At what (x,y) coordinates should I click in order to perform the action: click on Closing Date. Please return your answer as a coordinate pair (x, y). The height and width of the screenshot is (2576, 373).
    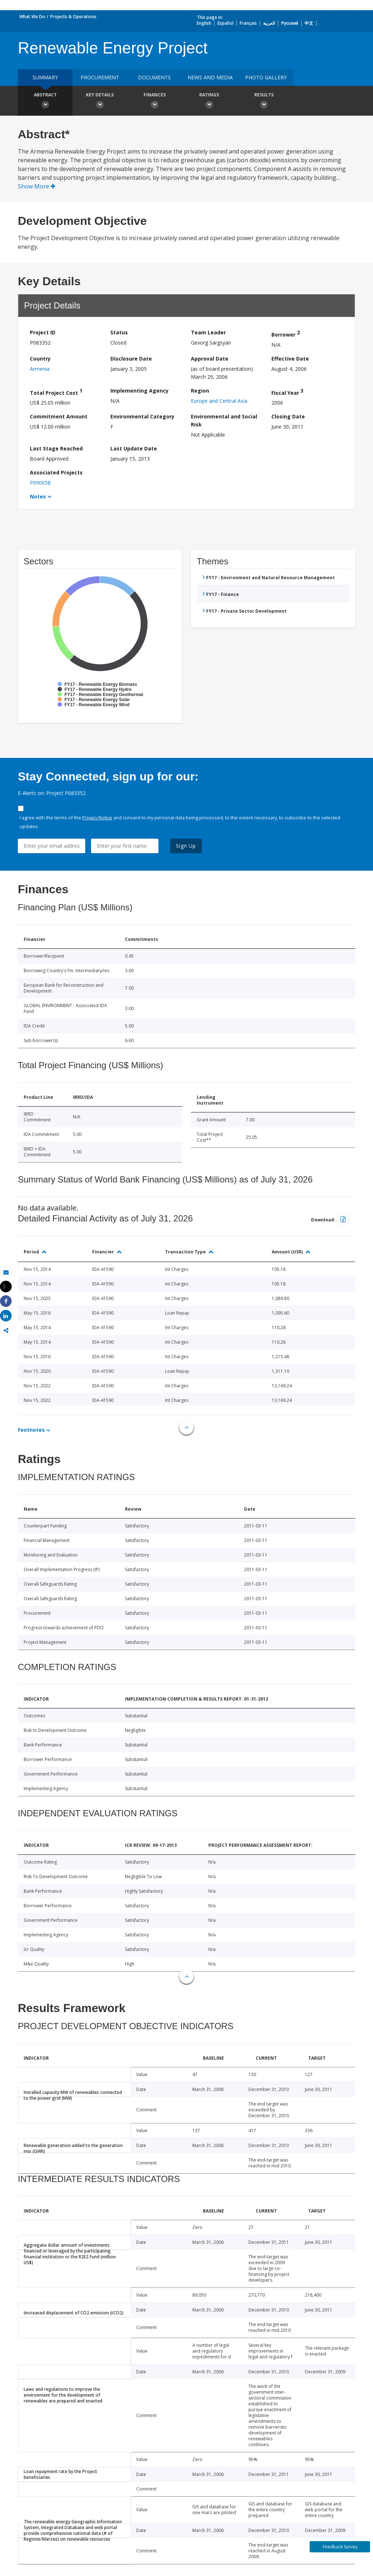
    Looking at the image, I should click on (288, 416).